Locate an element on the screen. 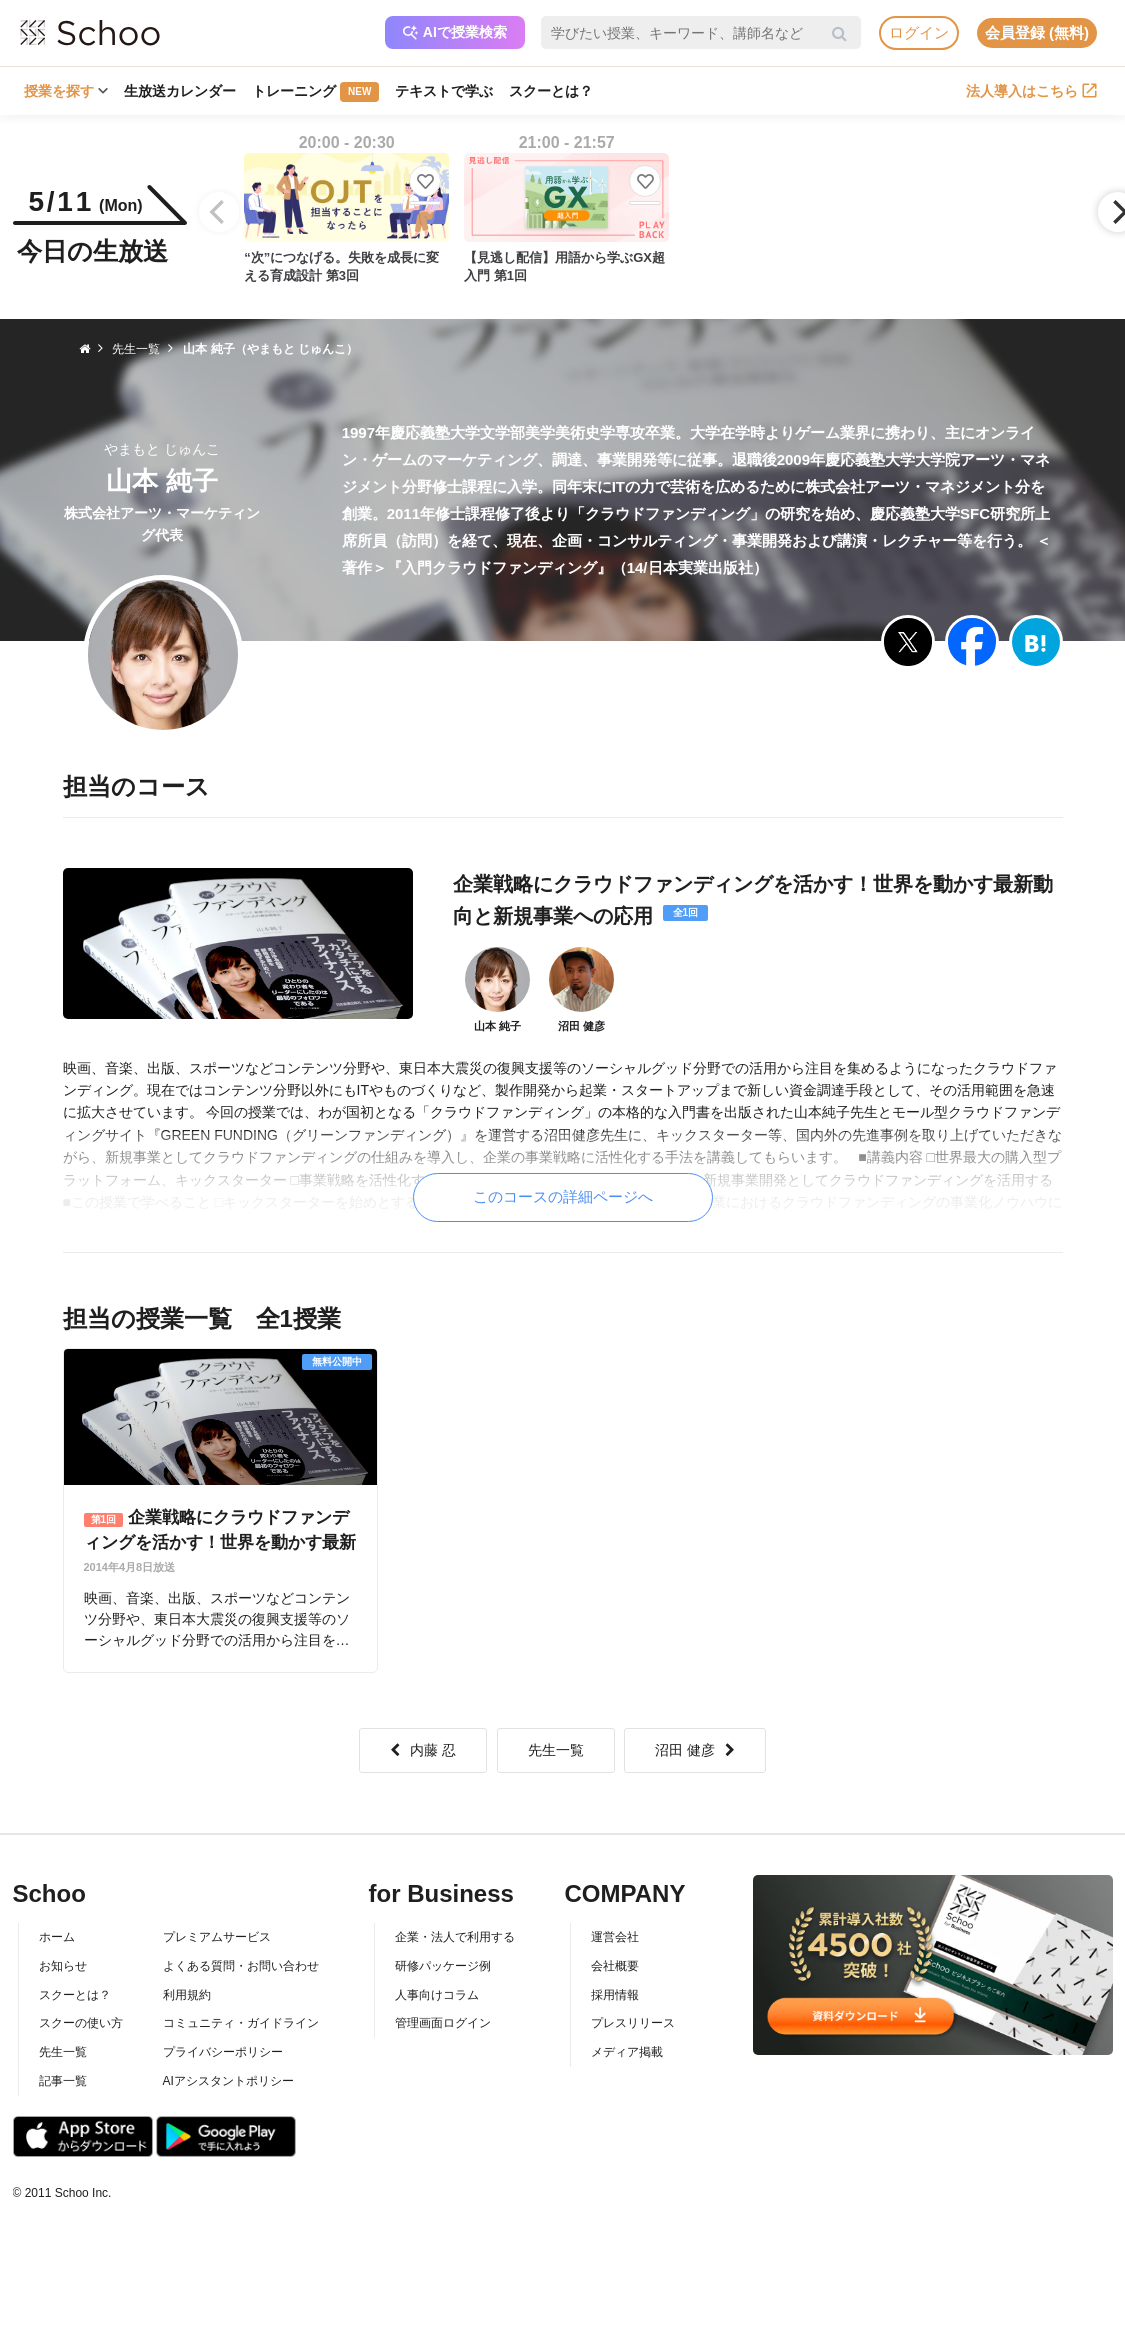 This screenshot has width=1125, height=2351. 採用情報 is located at coordinates (615, 1995).